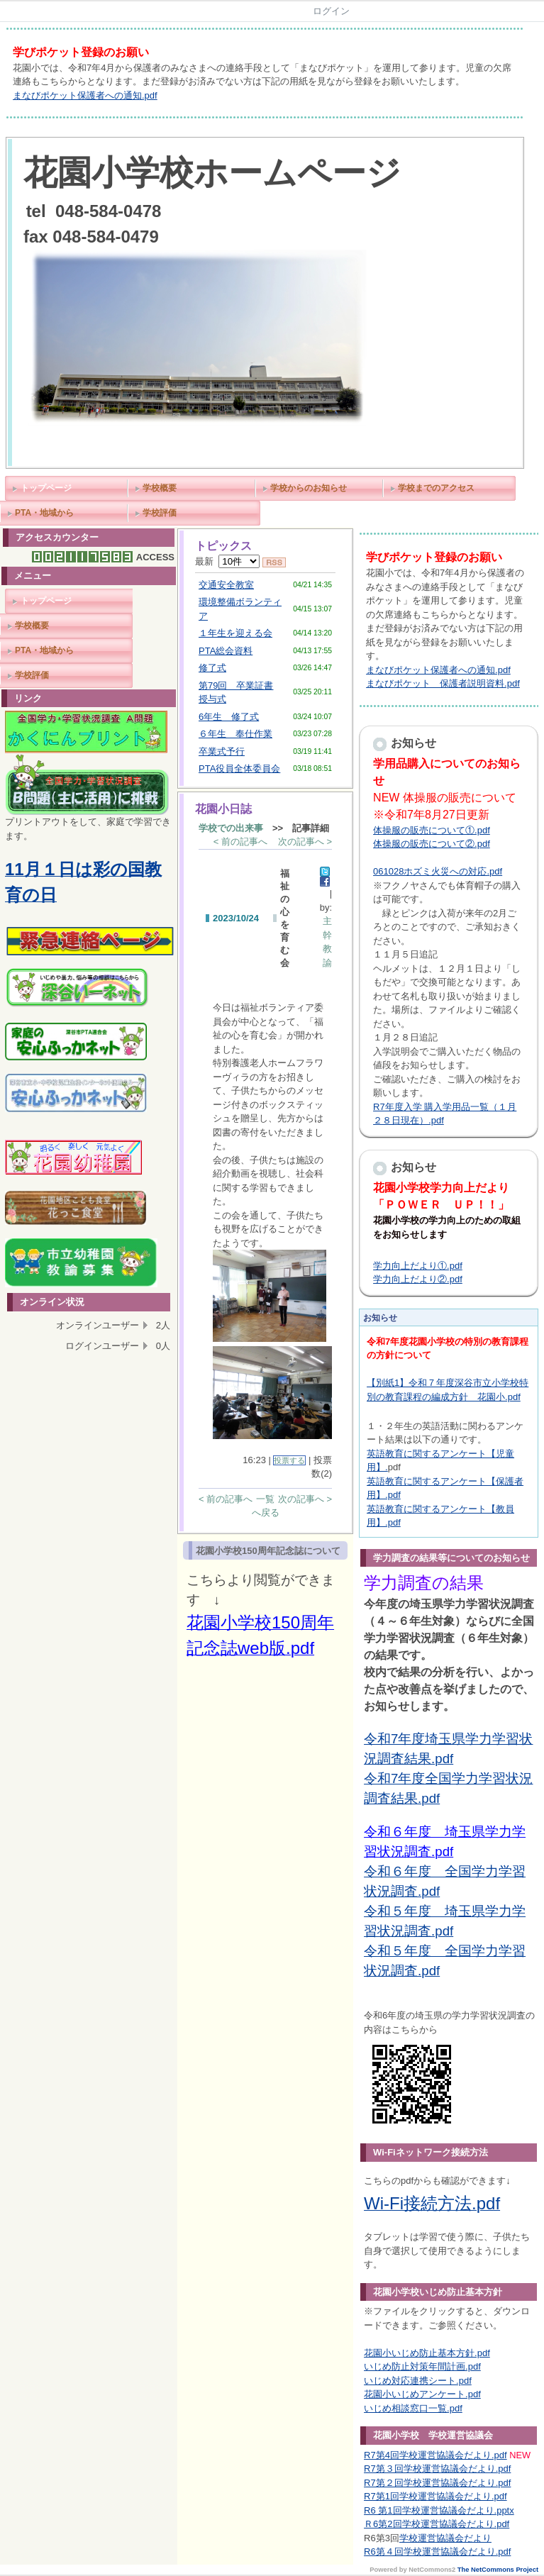 The width and height of the screenshot is (544, 2576). Describe the element at coordinates (46, 488) in the screenshot. I see `トップページ` at that location.